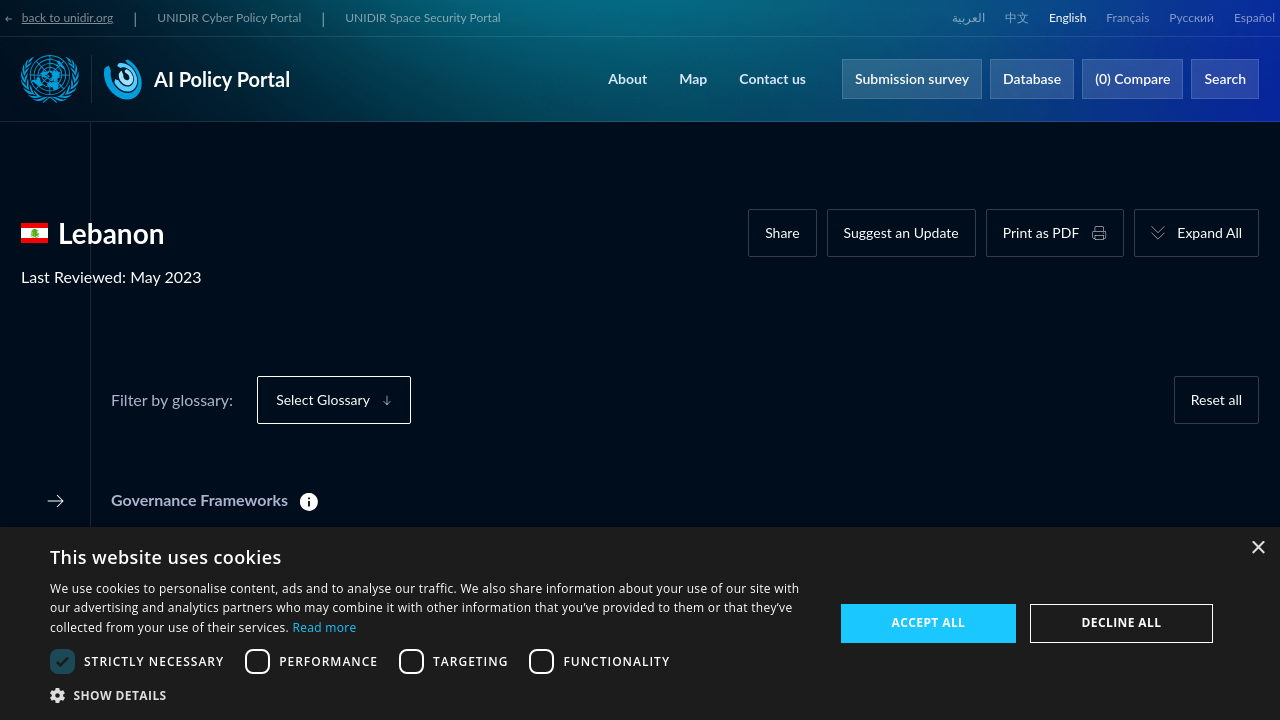 The width and height of the screenshot is (1280, 720). What do you see at coordinates (901, 232) in the screenshot?
I see `Suggest an Update` at bounding box center [901, 232].